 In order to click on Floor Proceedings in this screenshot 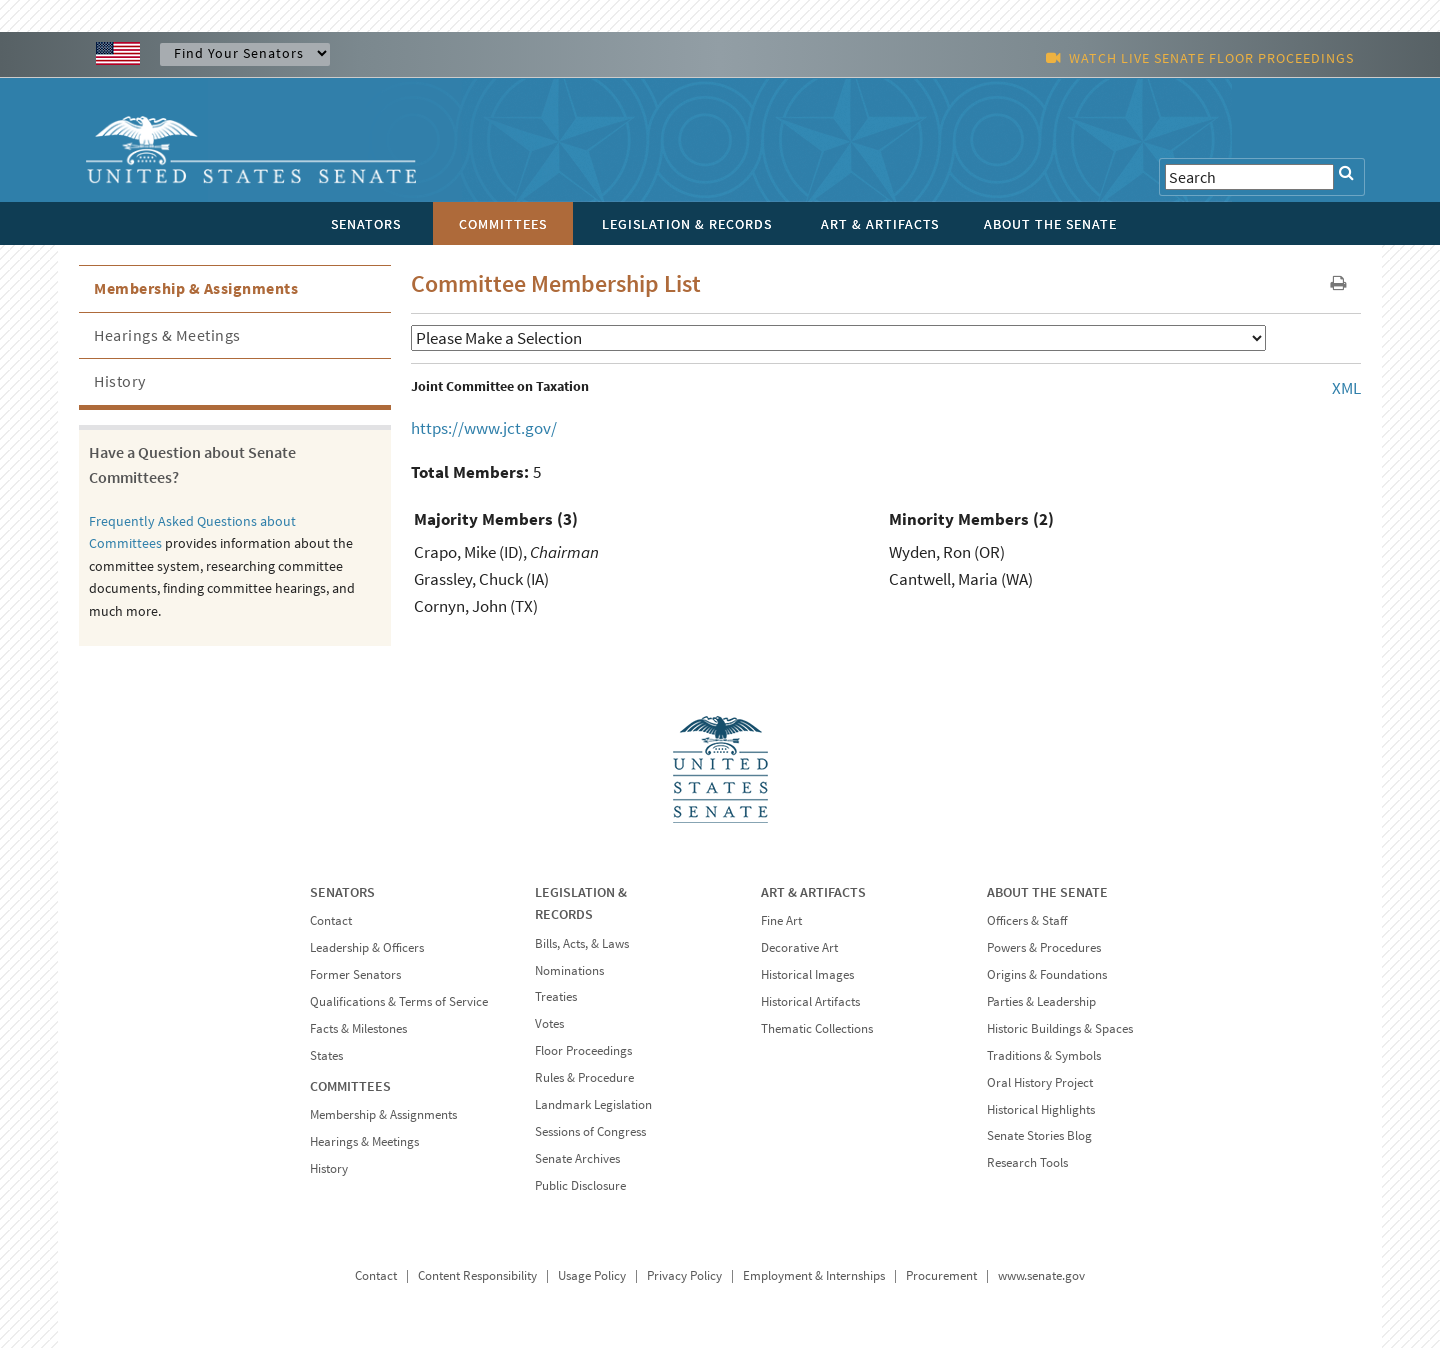, I will do `click(583, 1050)`.